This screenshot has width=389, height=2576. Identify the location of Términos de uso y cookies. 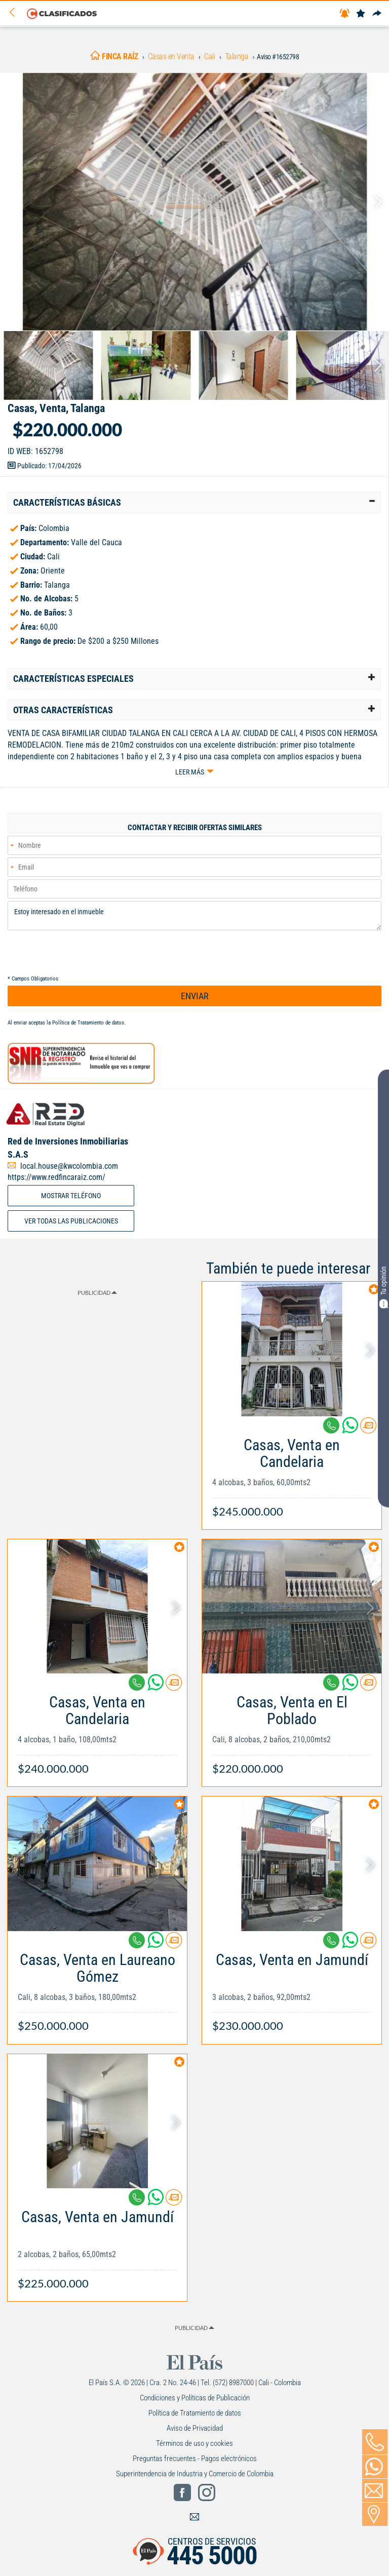
(194, 2443).